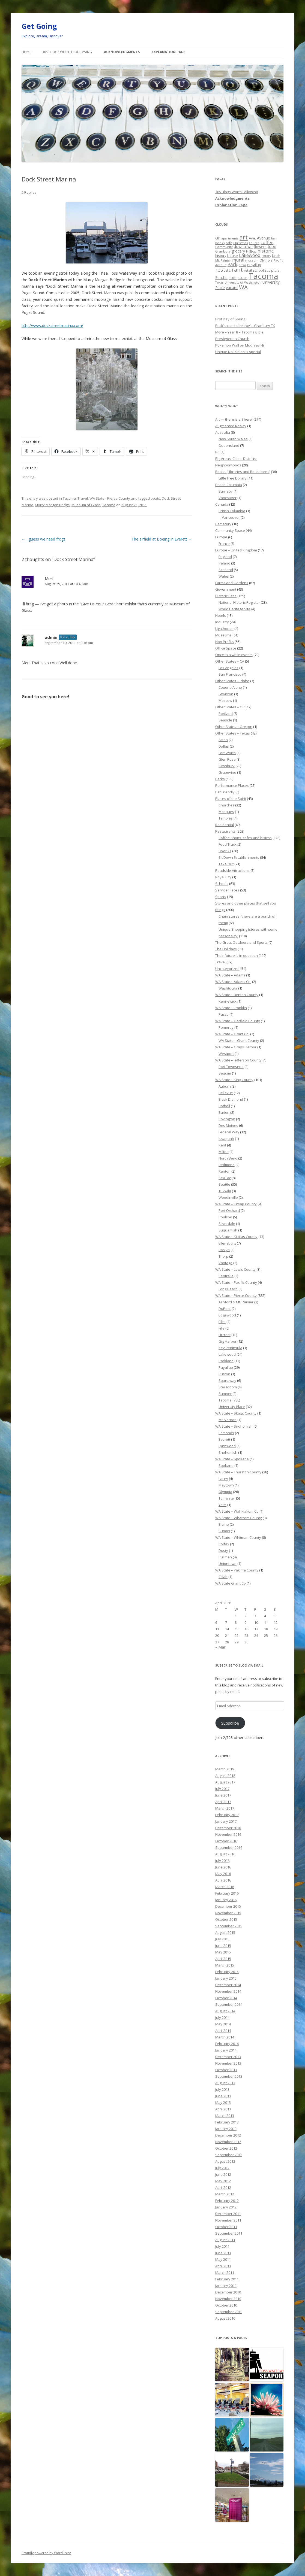 This screenshot has width=305, height=2576. I want to click on January 2016, so click(226, 1899).